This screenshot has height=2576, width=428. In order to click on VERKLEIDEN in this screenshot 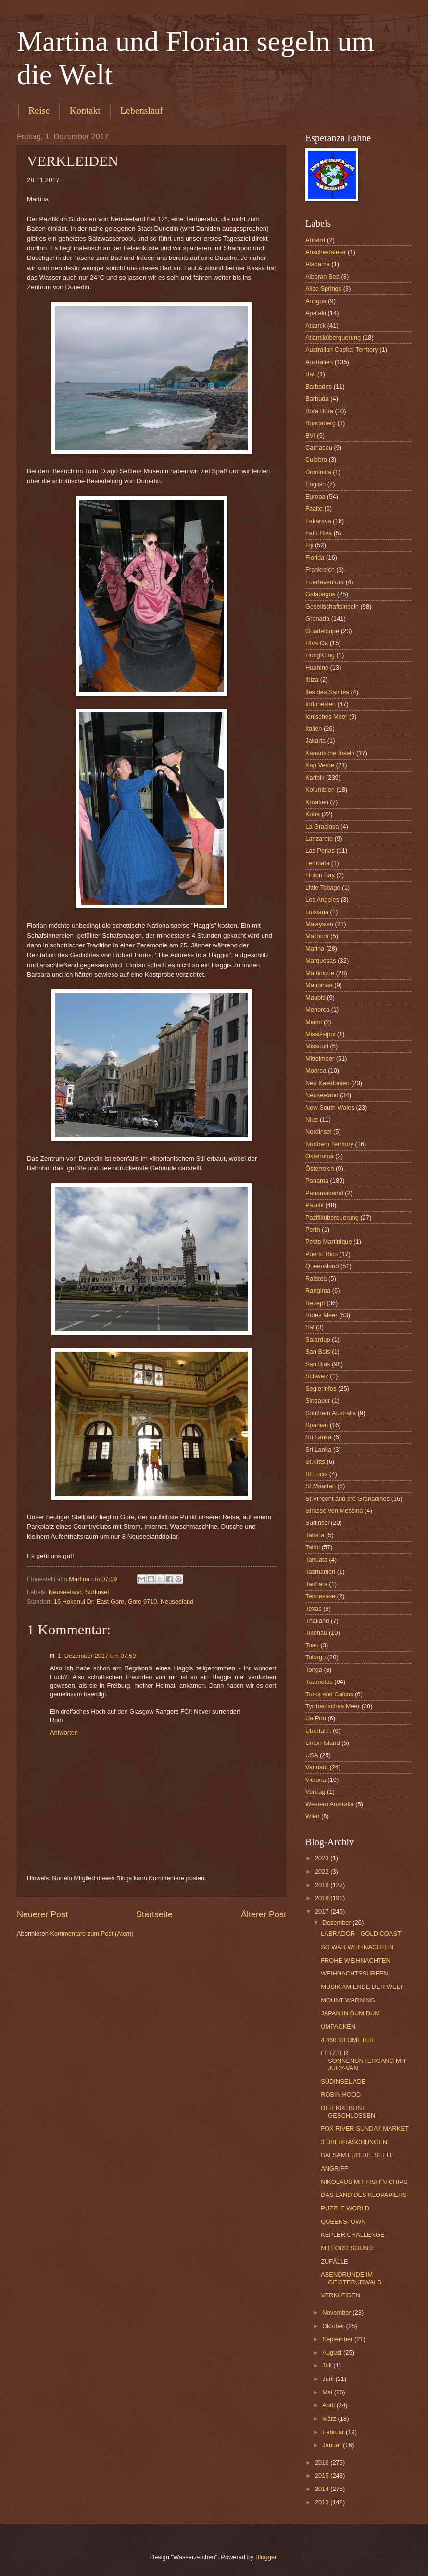, I will do `click(340, 2295)`.